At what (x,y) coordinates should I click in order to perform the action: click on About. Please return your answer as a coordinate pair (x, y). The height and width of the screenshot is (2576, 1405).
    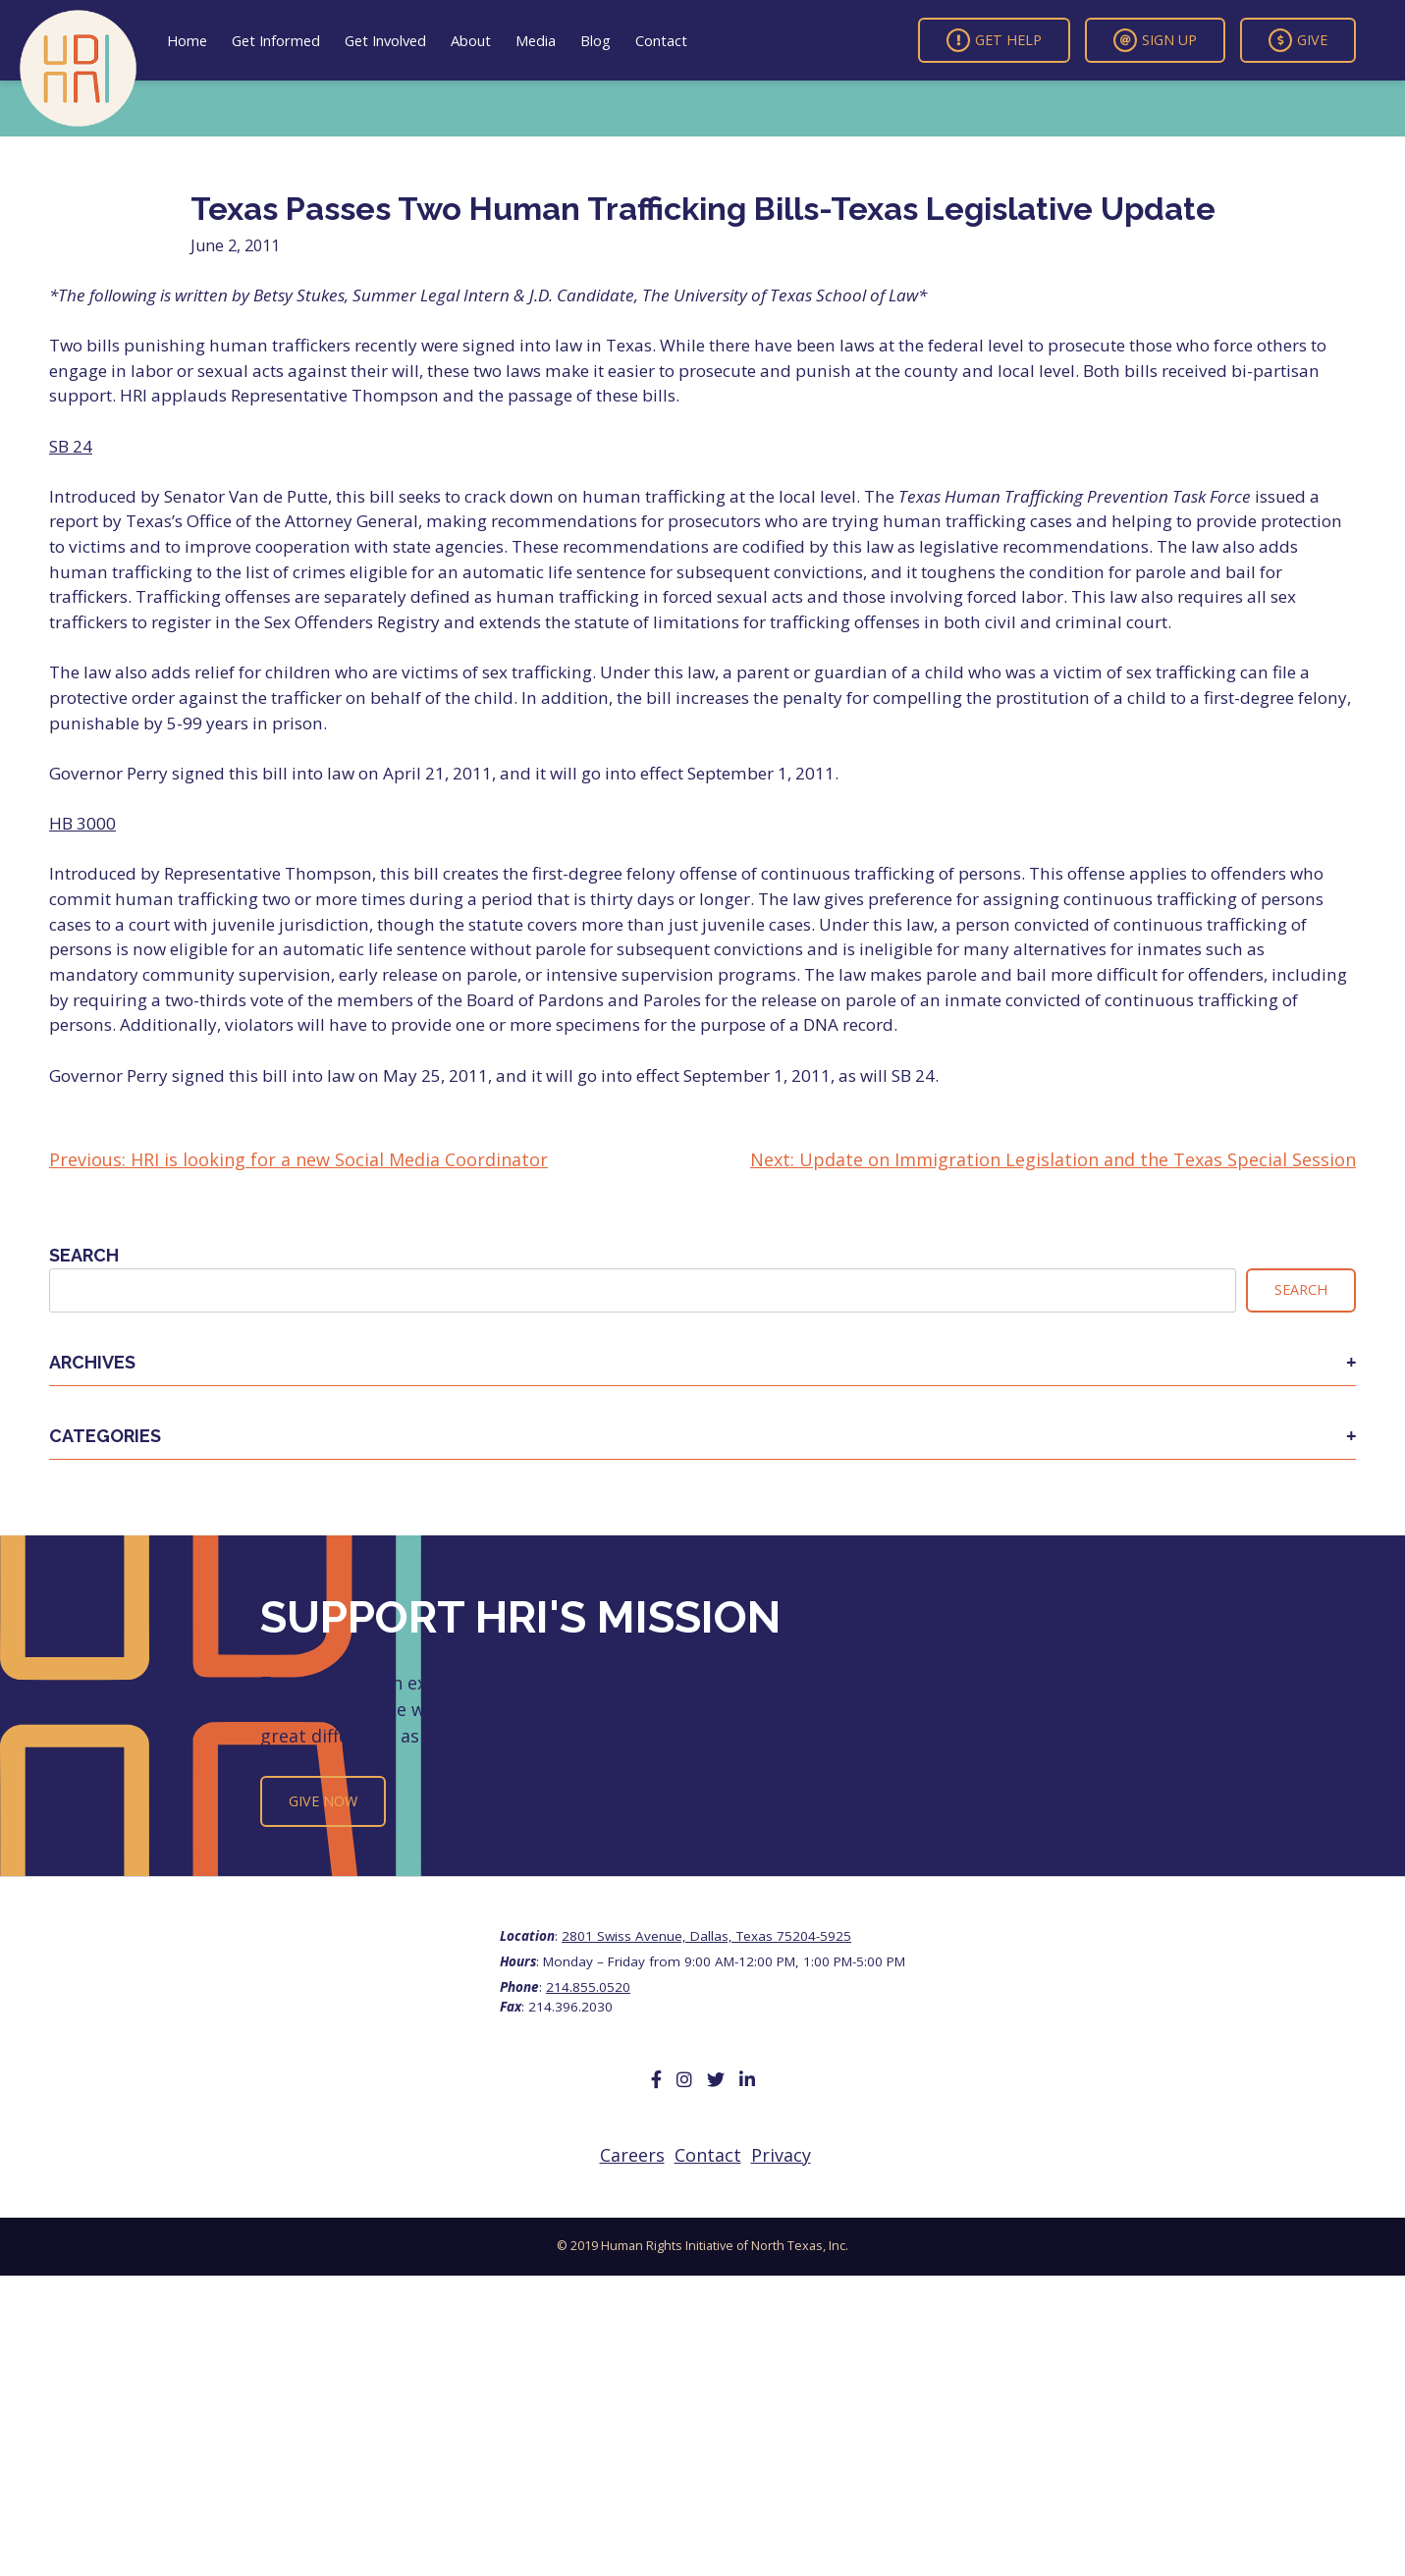
    Looking at the image, I should click on (471, 40).